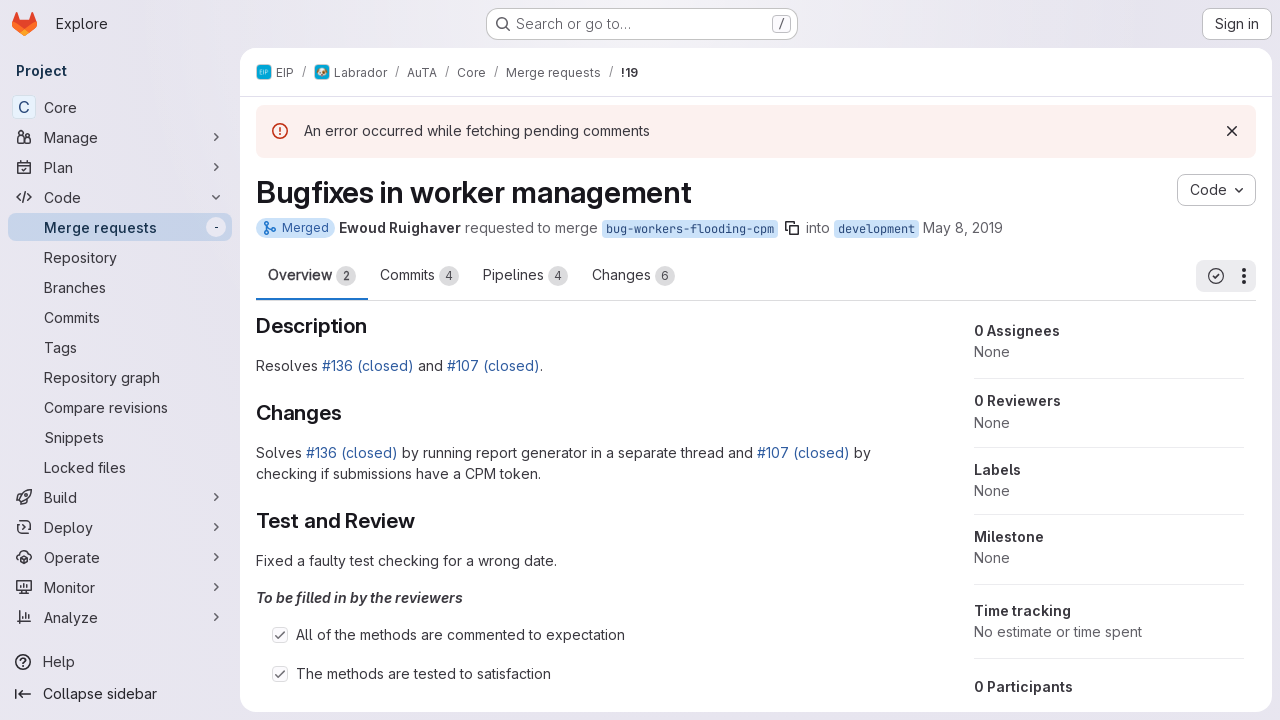  Describe the element at coordinates (1232, 131) in the screenshot. I see `[Dismiss]` at that location.